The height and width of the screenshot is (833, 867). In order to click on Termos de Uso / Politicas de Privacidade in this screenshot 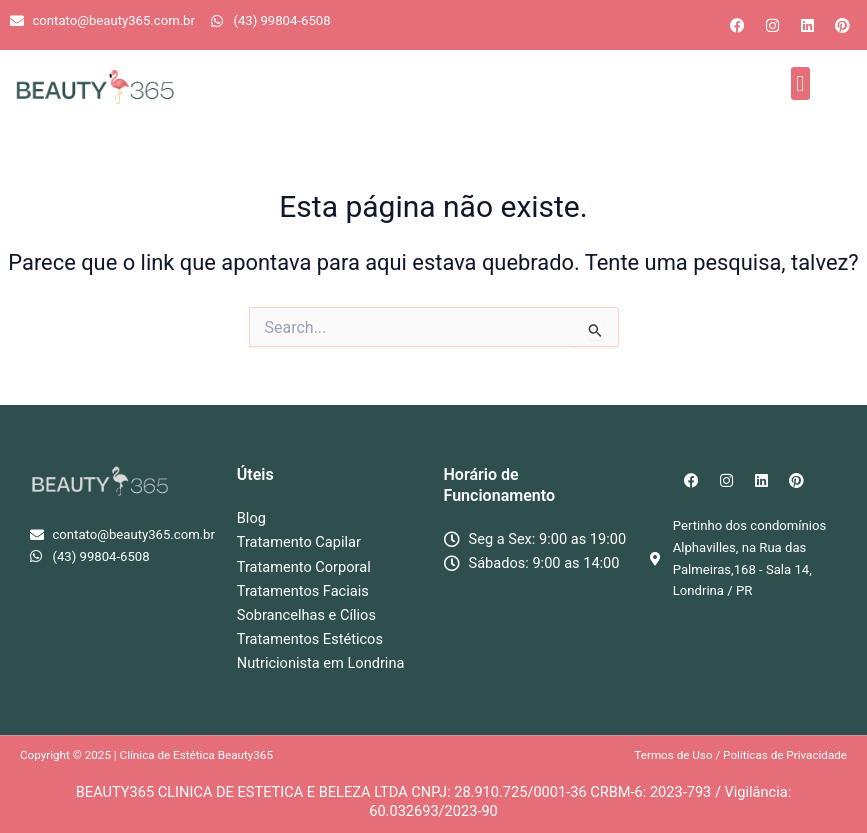, I will do `click(740, 755)`.